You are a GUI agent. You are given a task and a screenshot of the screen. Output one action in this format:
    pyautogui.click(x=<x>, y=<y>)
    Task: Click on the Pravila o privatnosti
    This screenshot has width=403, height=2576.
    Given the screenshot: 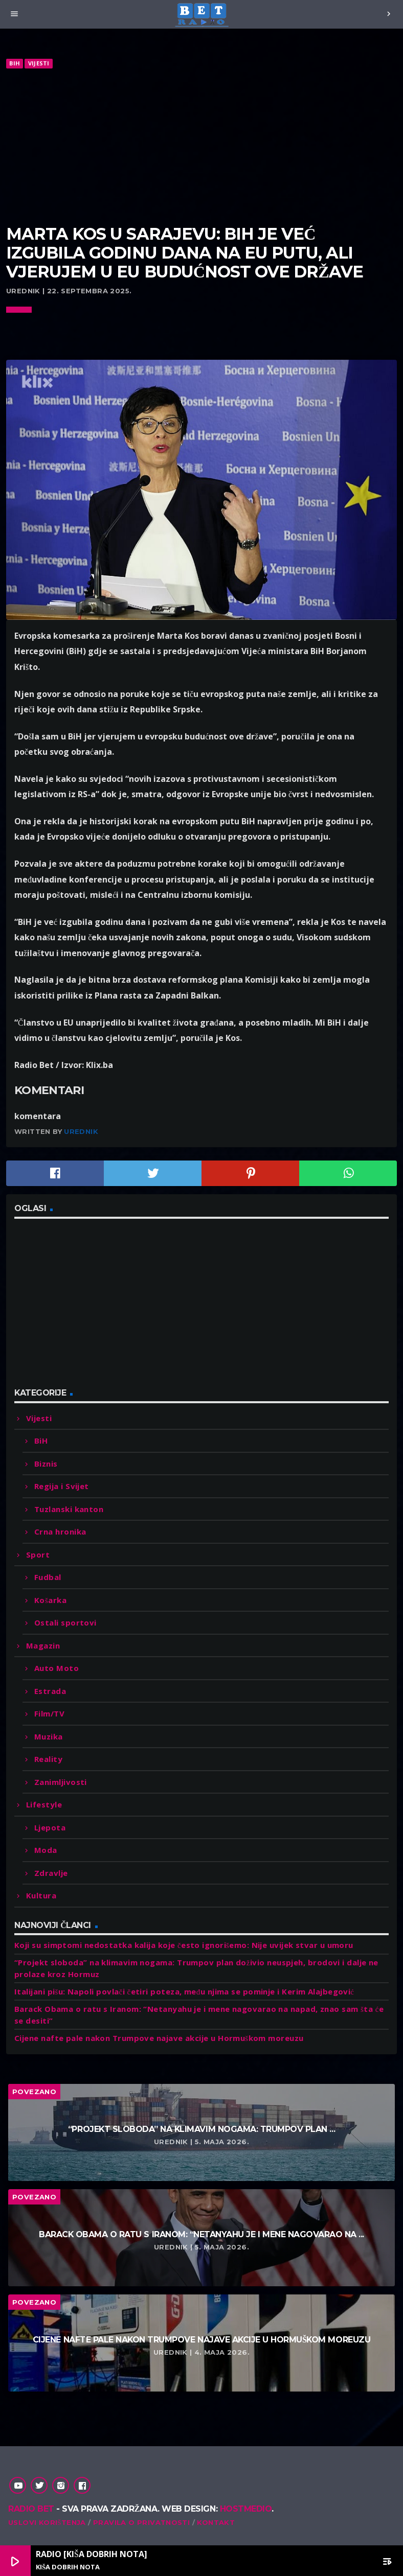 What is the action you would take?
    pyautogui.click(x=141, y=2522)
    